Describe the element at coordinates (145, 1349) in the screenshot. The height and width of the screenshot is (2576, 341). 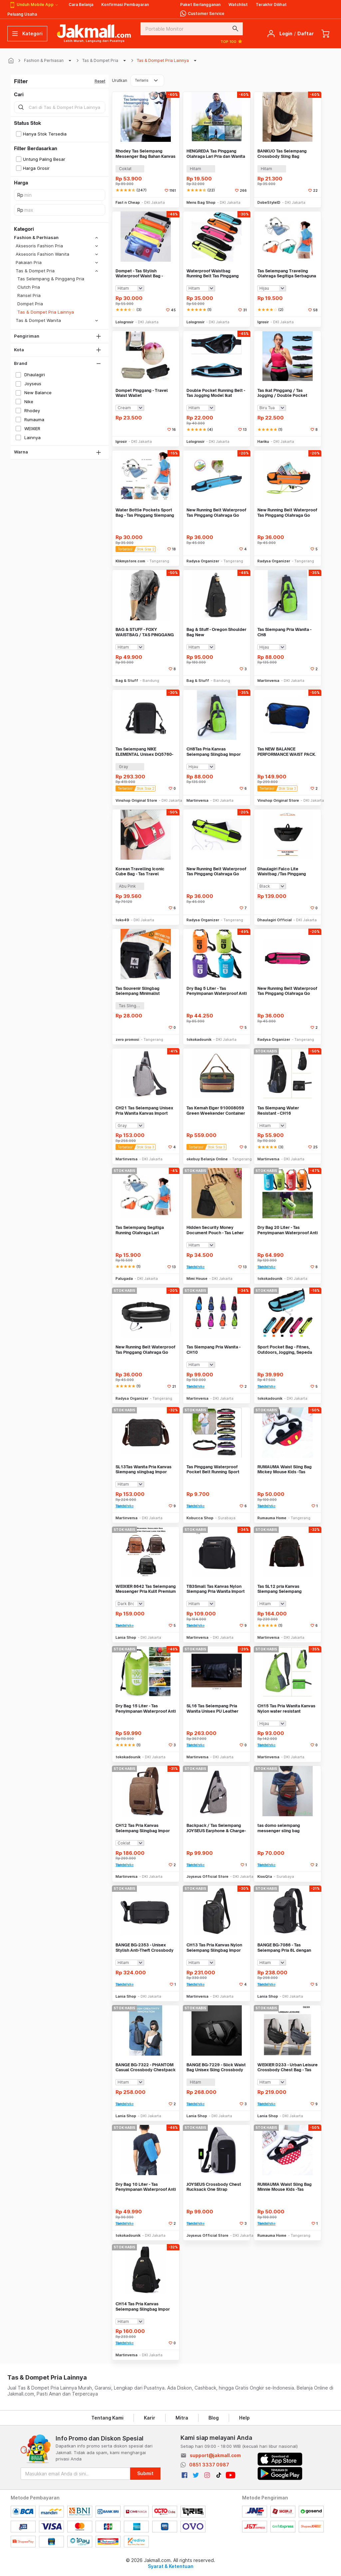
I see `New Running Belt Waterproof Tas Pinggang Olahraga Go belt - HITAM` at that location.